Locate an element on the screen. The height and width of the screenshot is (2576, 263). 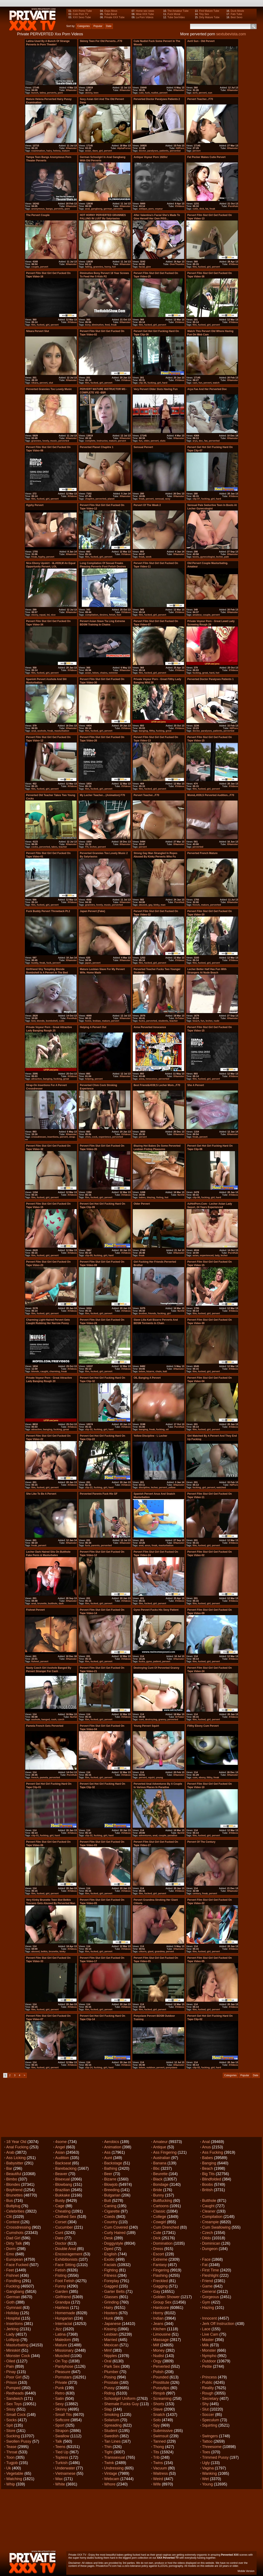
f70 is located at coordinates (87, 846).